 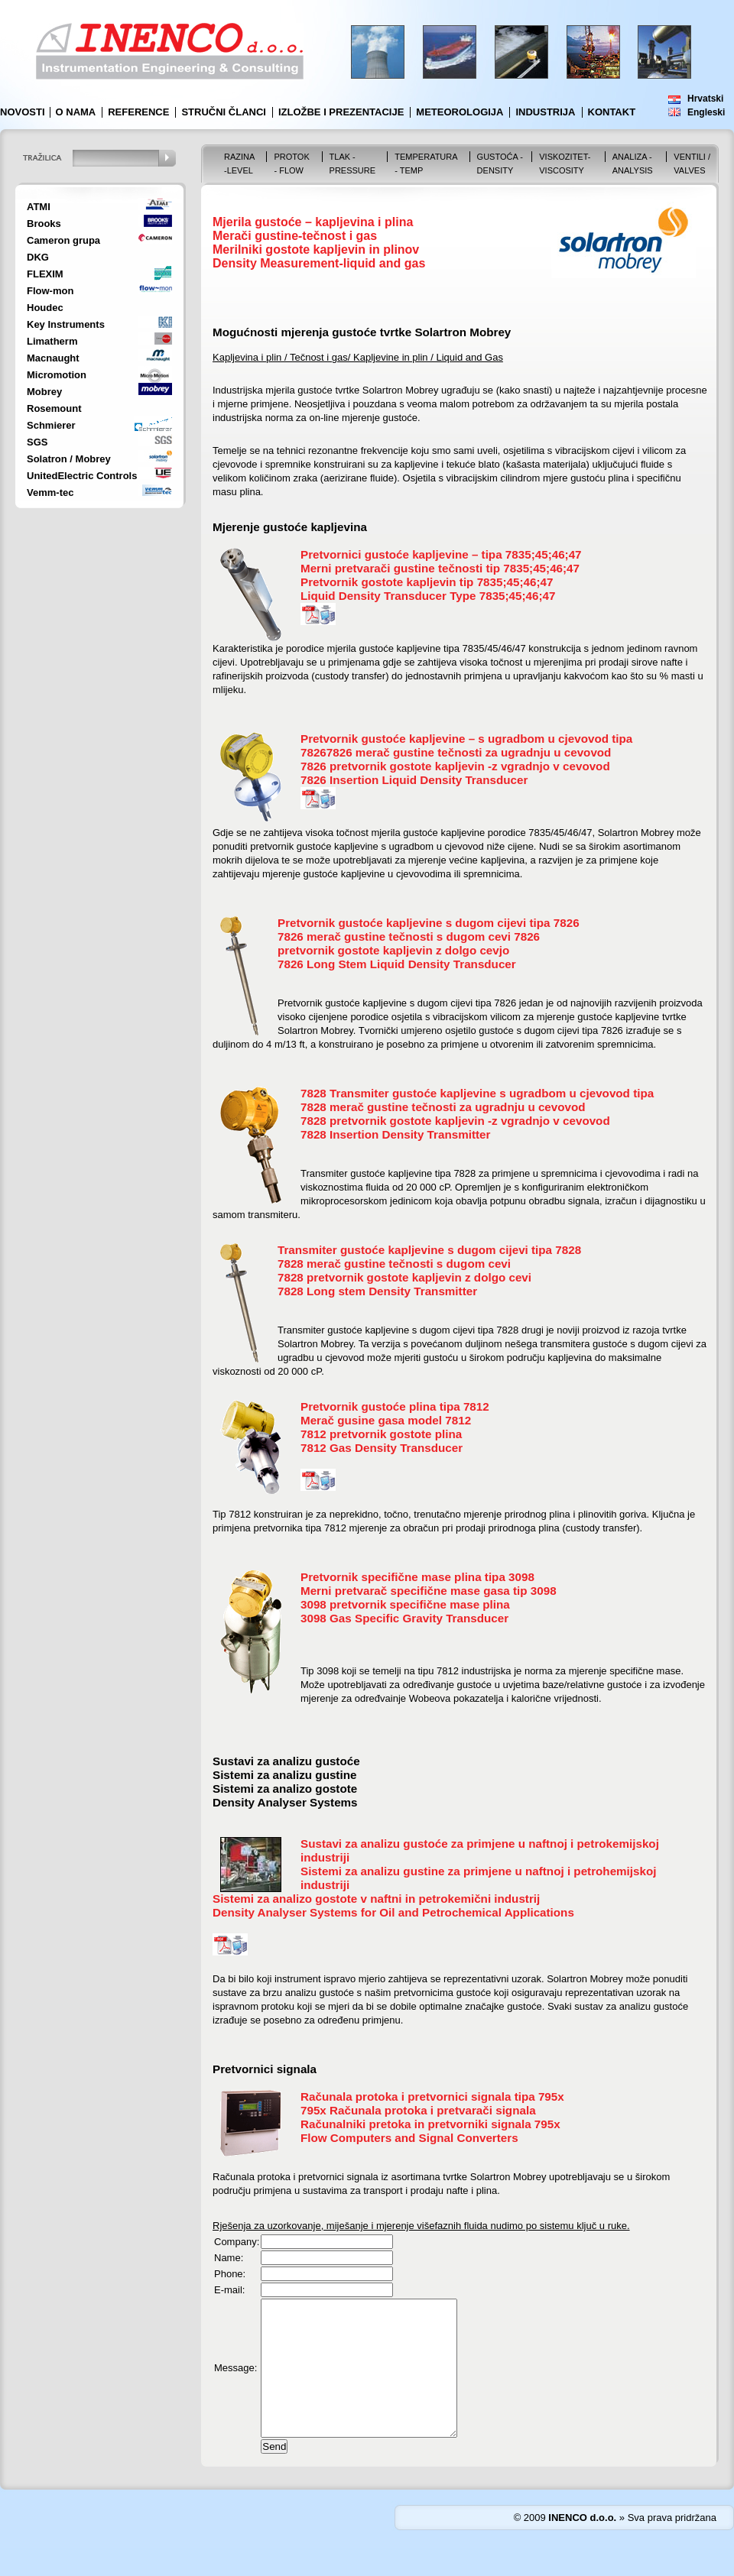 I want to click on Phone:, so click(x=229, y=2274).